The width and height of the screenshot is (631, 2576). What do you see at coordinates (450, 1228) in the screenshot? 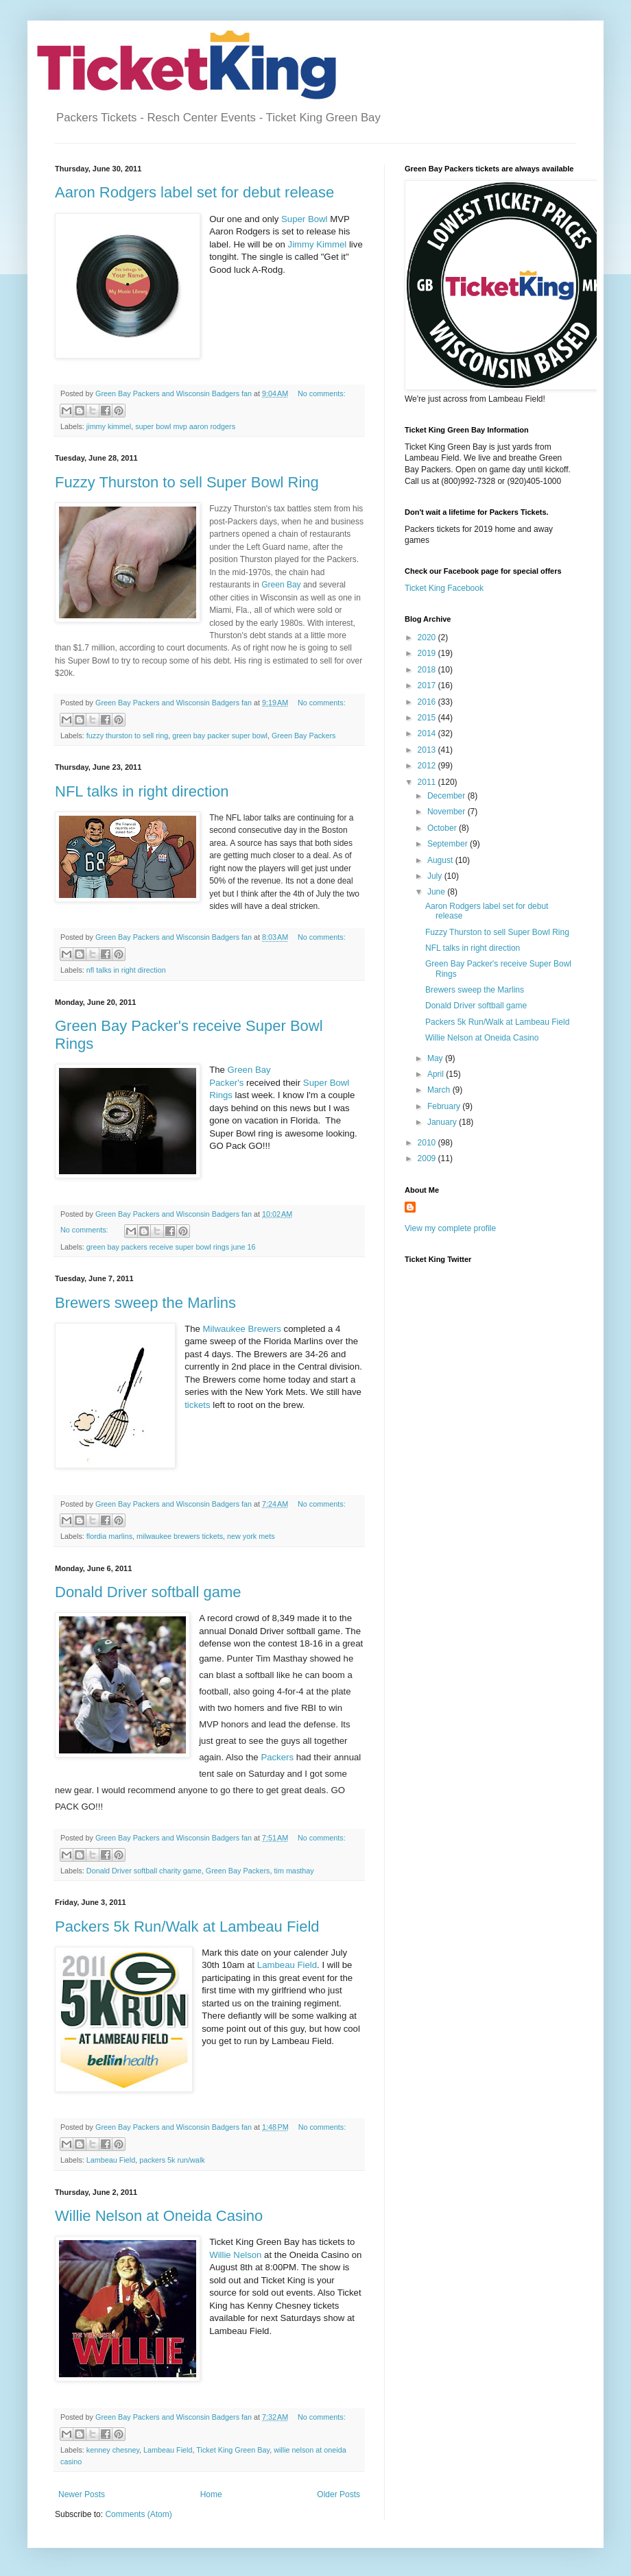
I see `View my complete profile` at bounding box center [450, 1228].